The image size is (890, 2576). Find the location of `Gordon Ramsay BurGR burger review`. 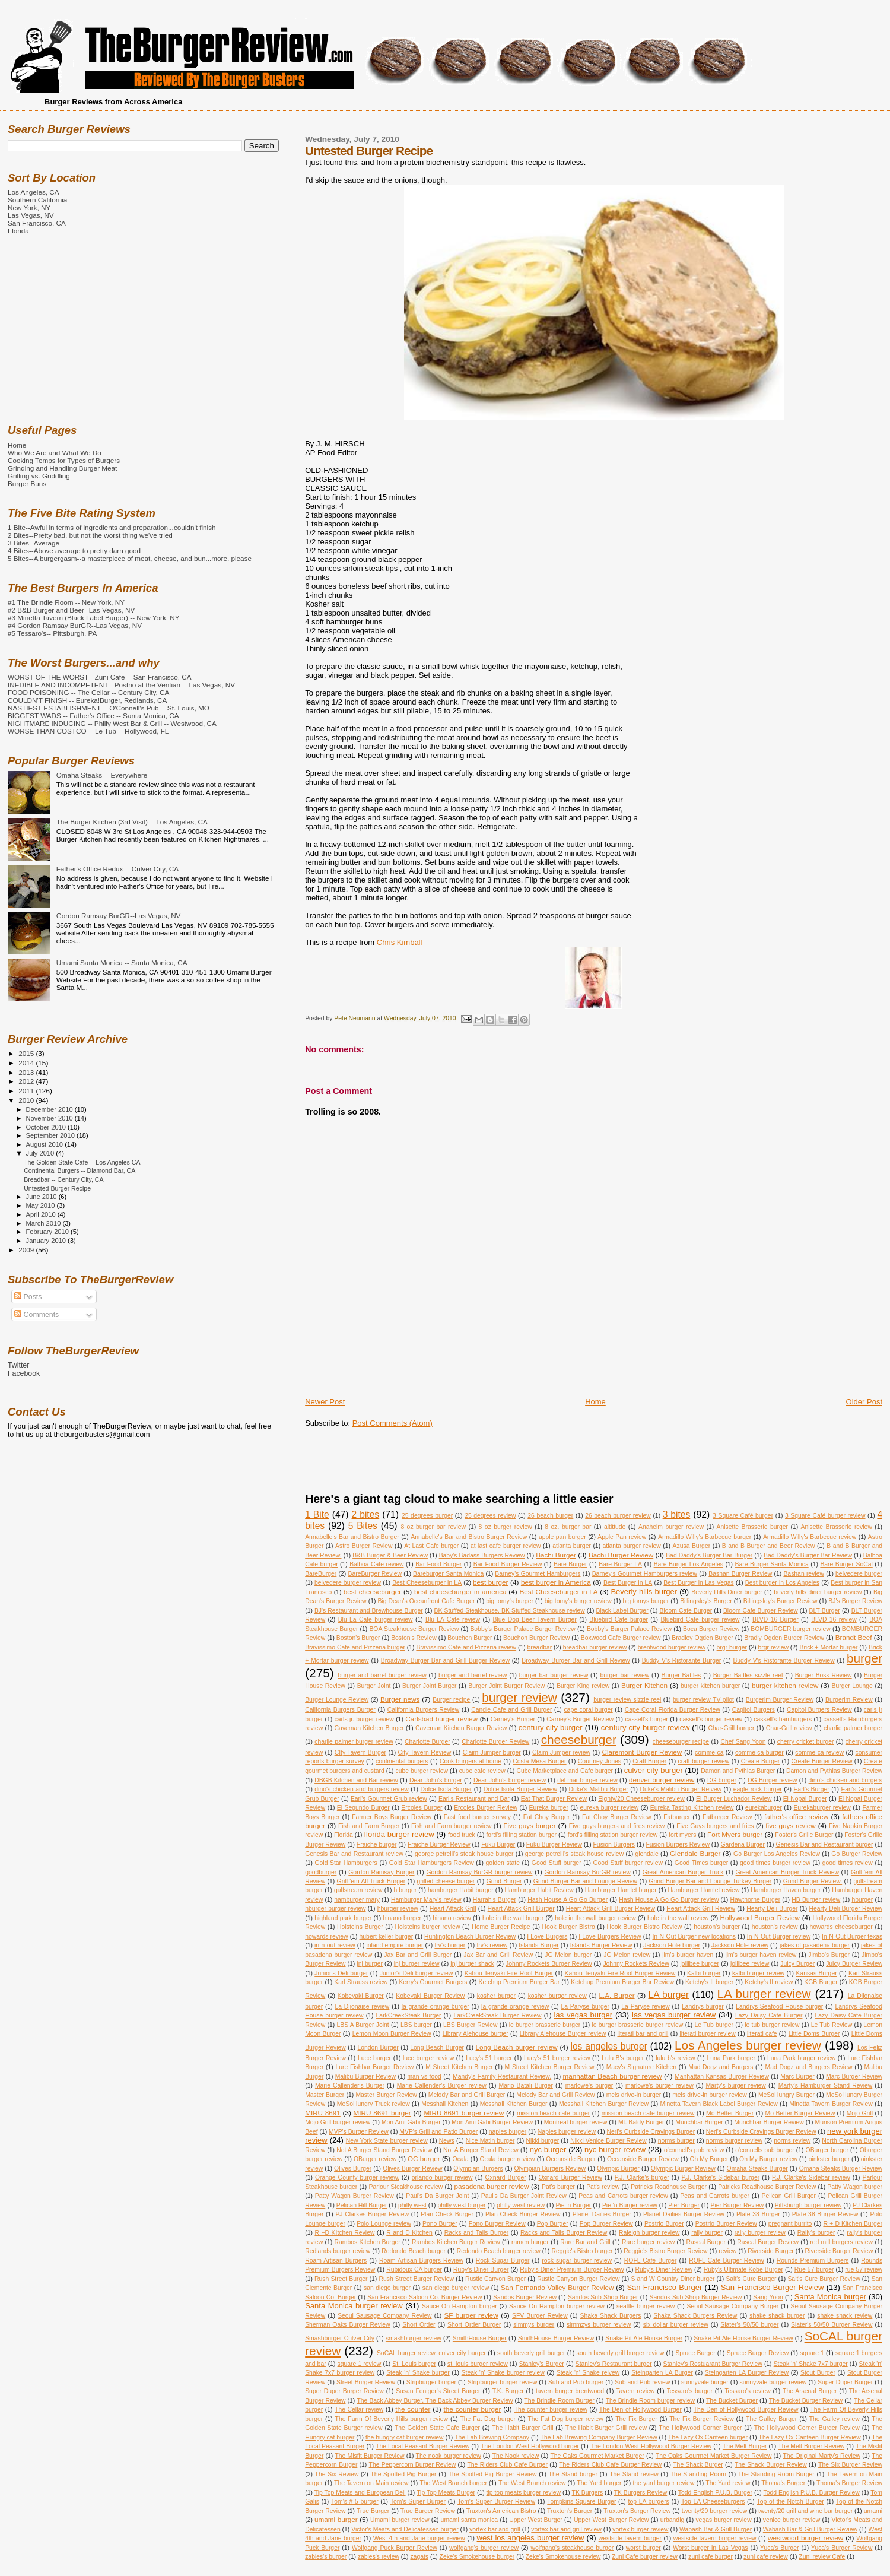

Gordon Ramsay BurGR burger review is located at coordinates (479, 1872).